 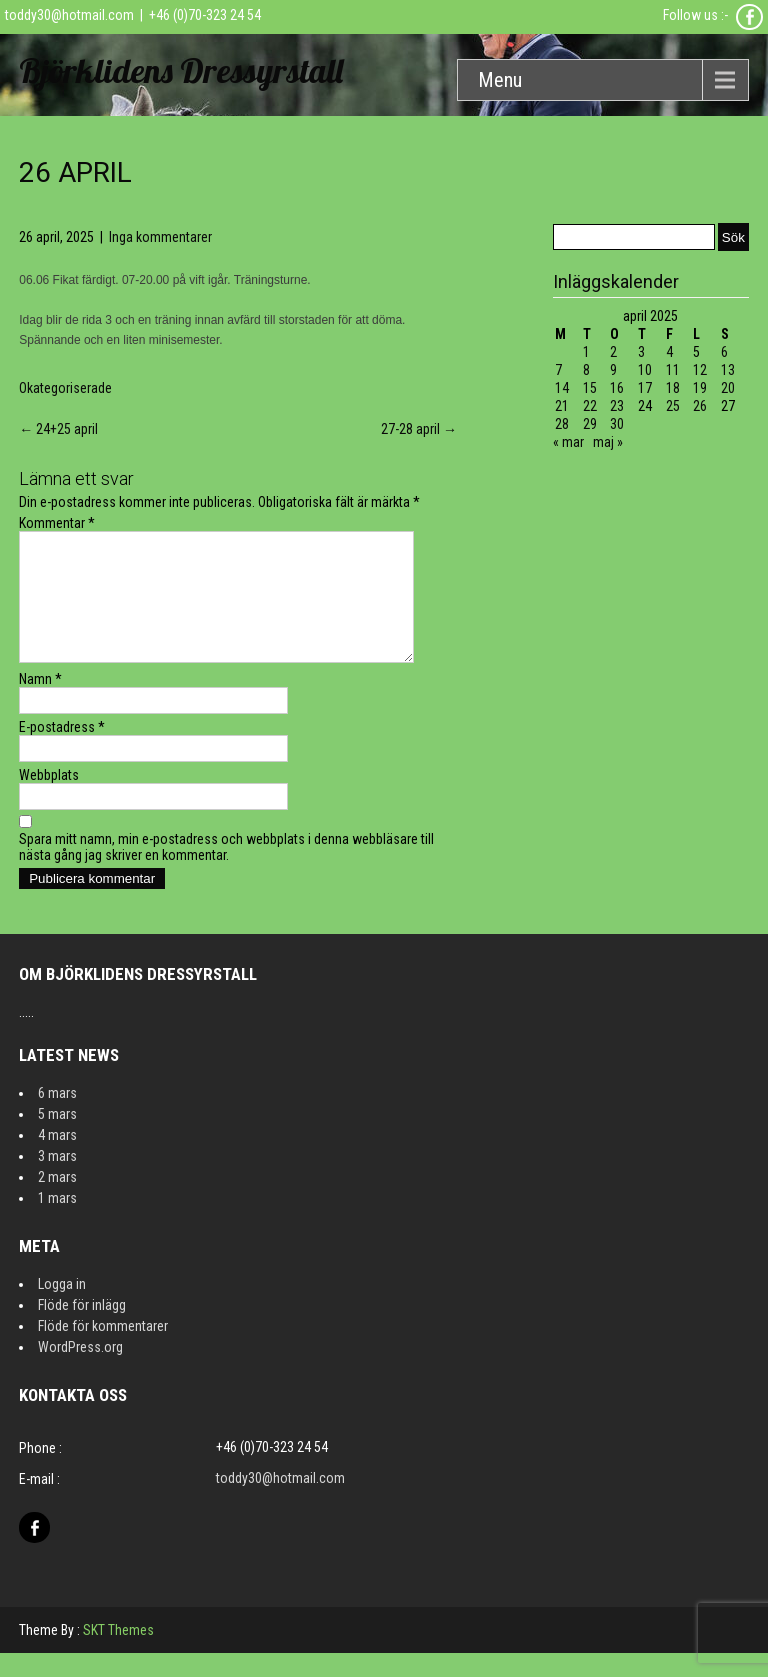 I want to click on Flöde för inlägg, so click(x=82, y=1329).